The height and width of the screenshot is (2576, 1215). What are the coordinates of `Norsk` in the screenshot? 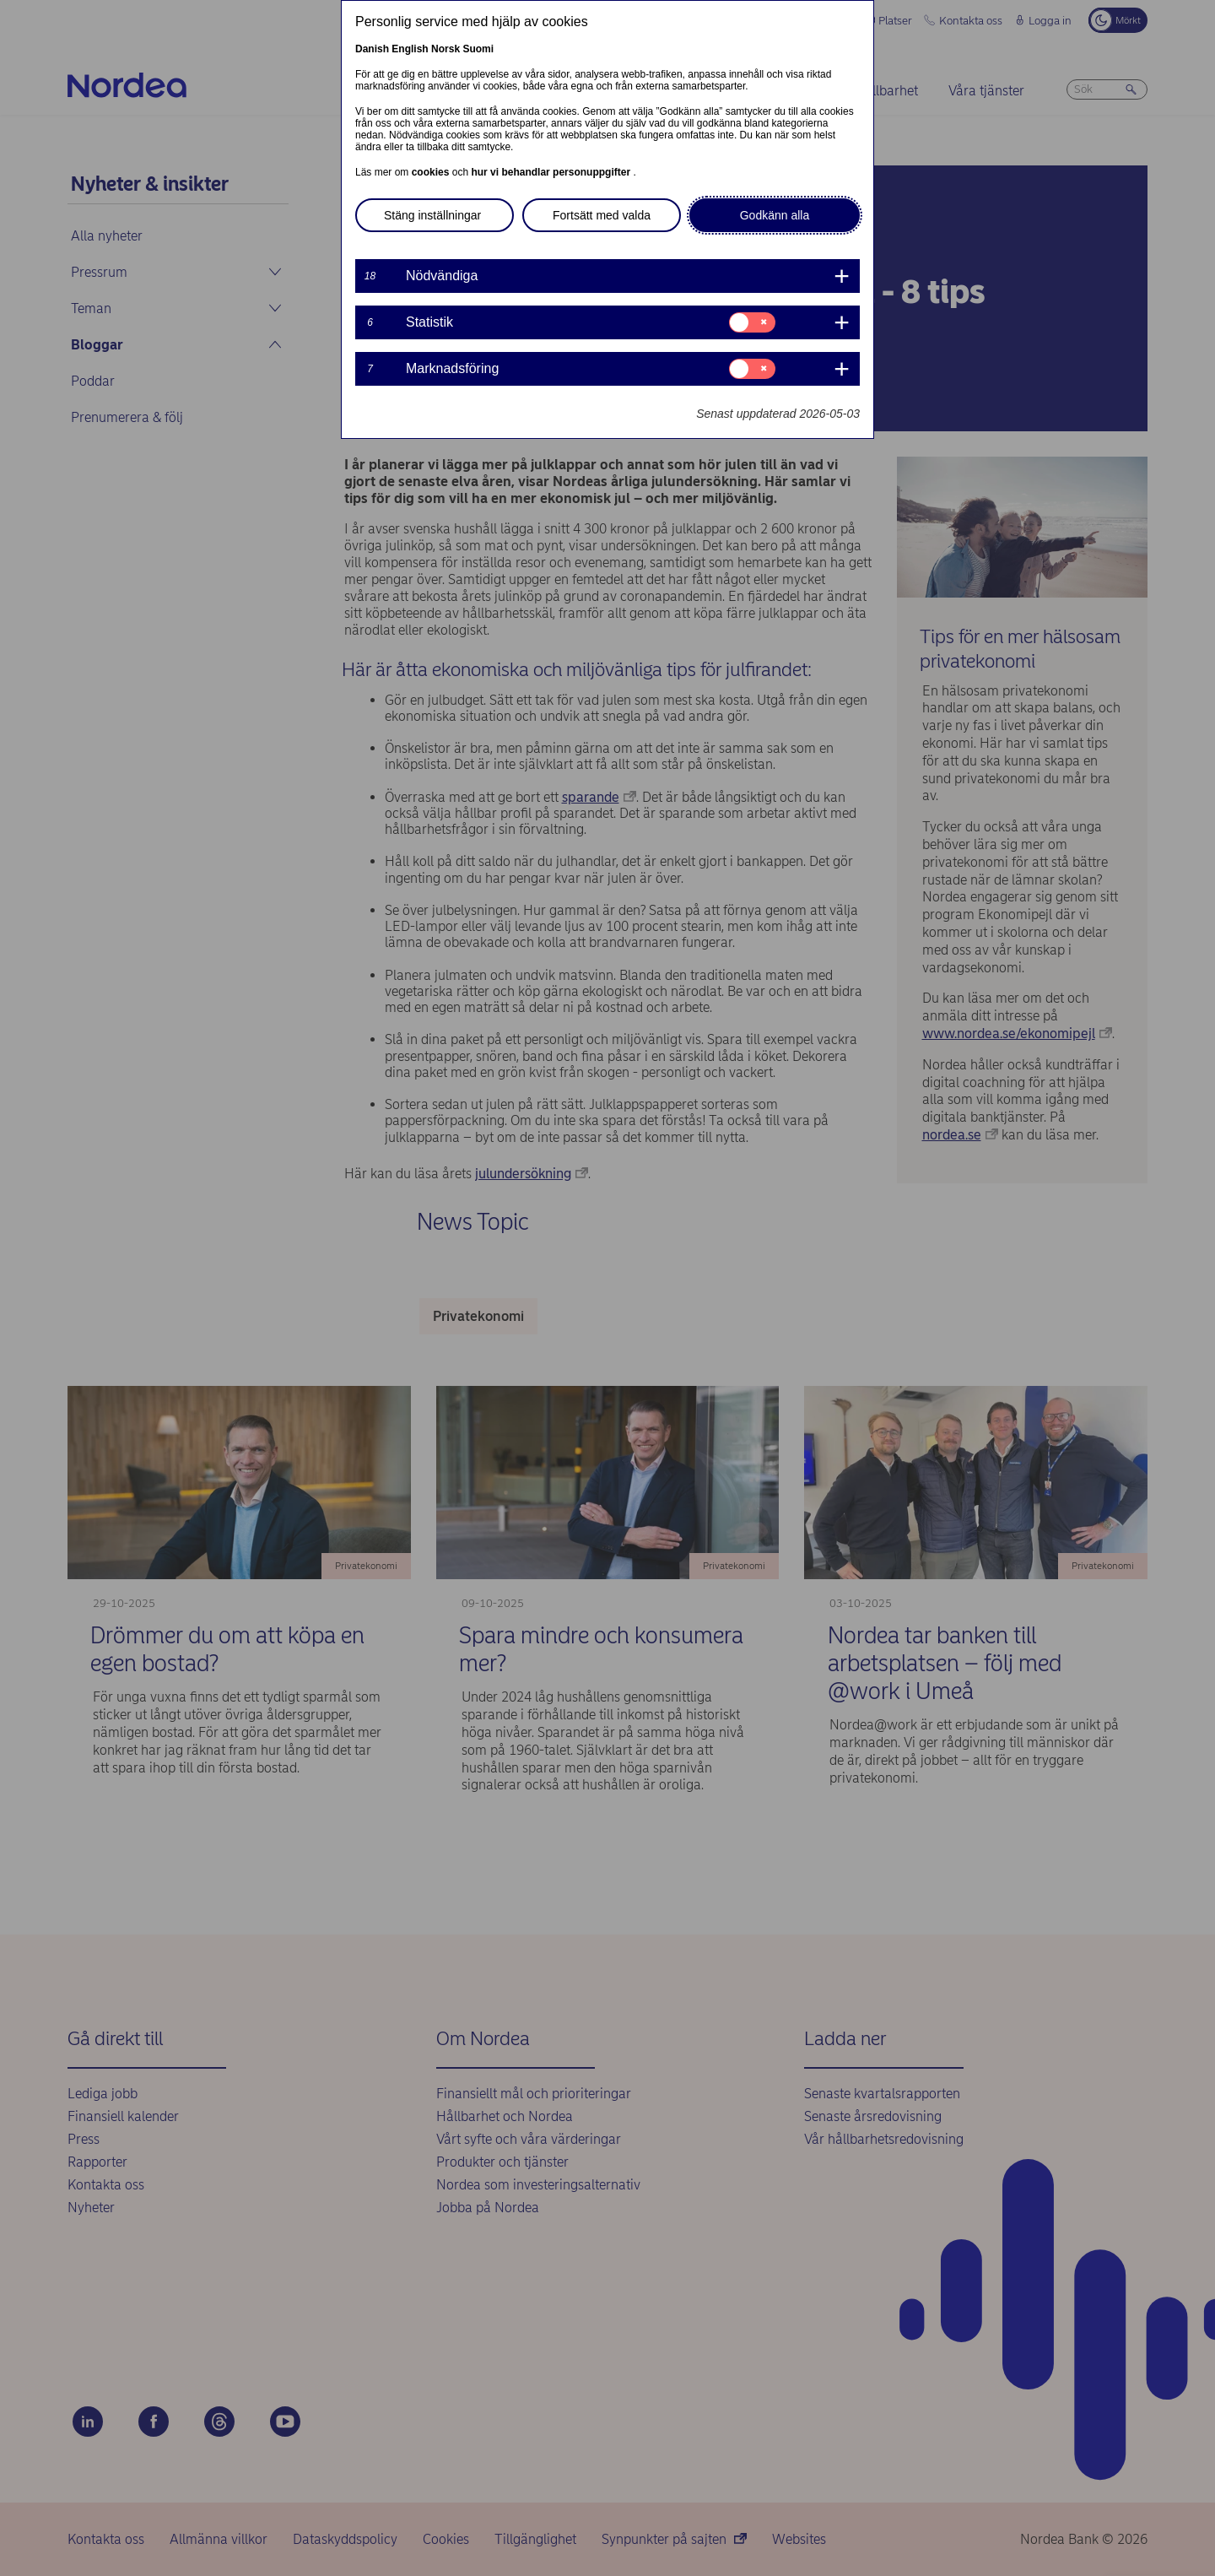 It's located at (445, 49).